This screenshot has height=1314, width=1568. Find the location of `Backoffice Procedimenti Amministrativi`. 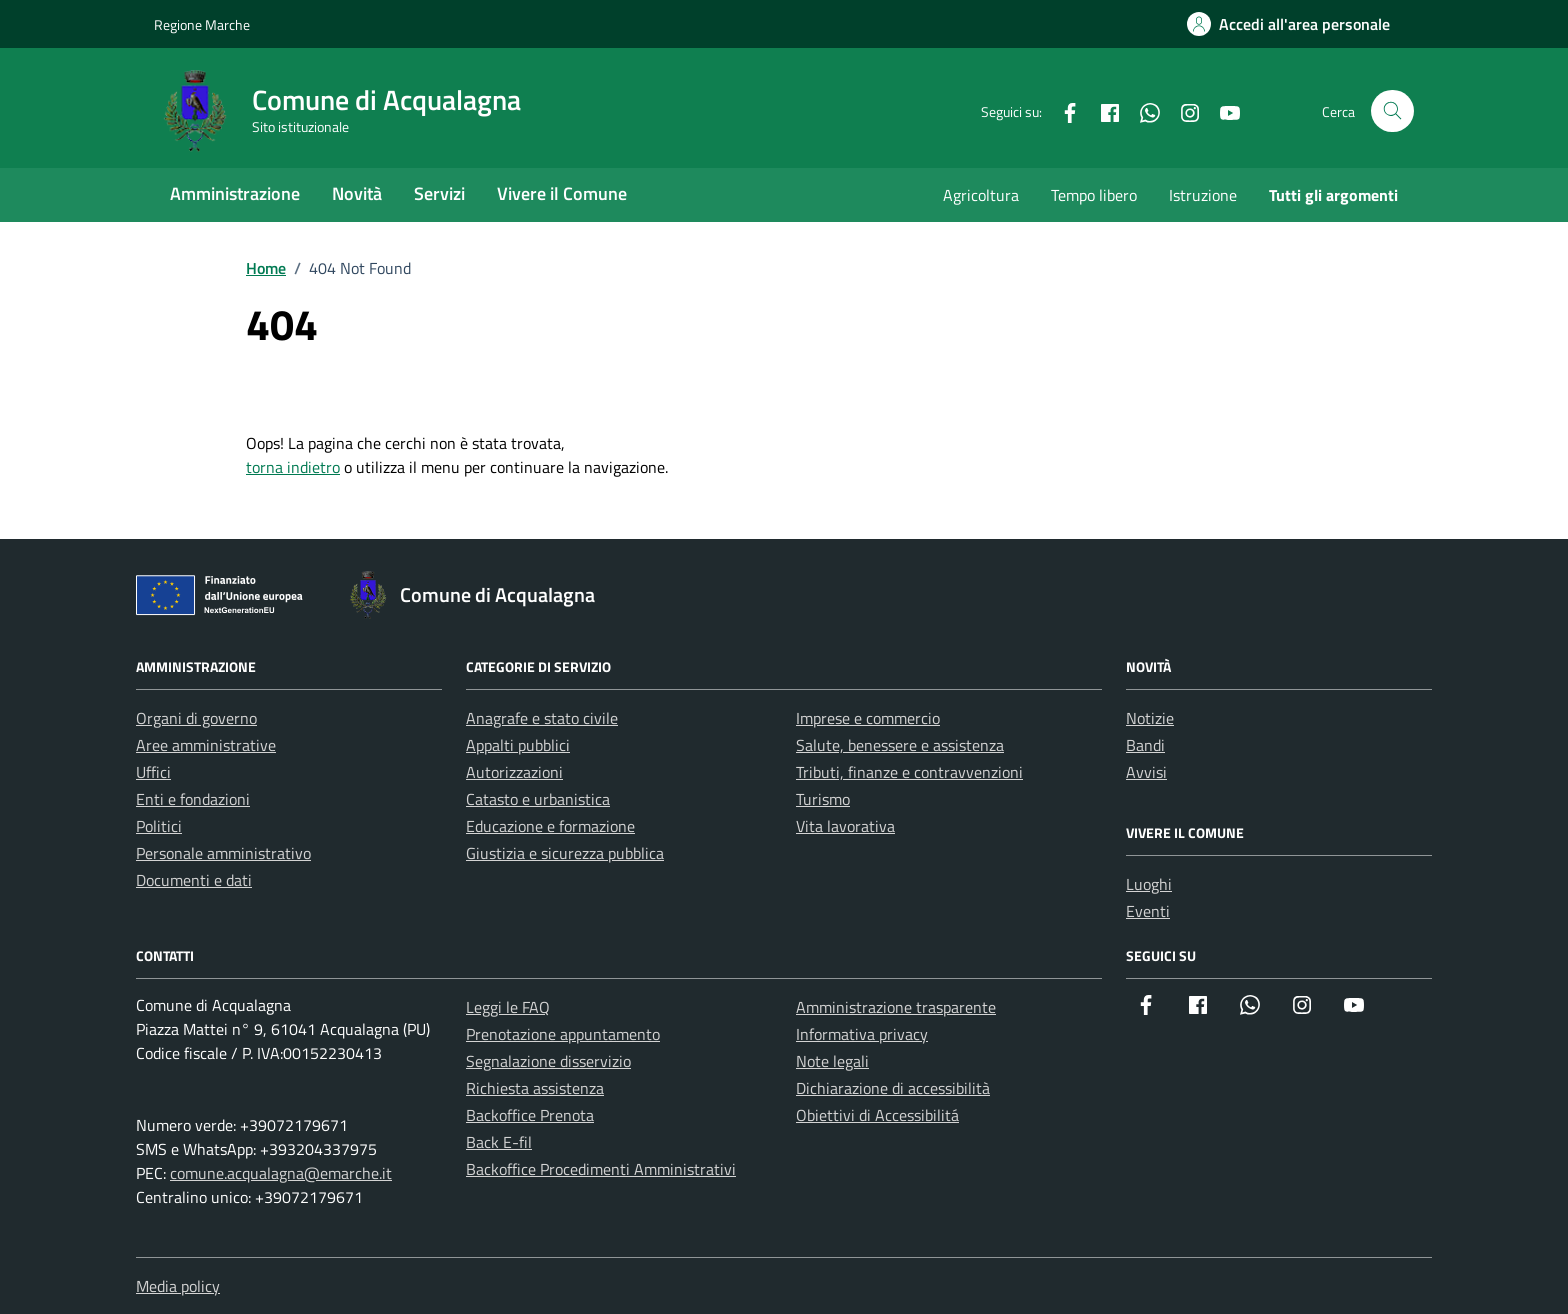

Backoffice Procedimenti Amministrativi is located at coordinates (601, 1169).